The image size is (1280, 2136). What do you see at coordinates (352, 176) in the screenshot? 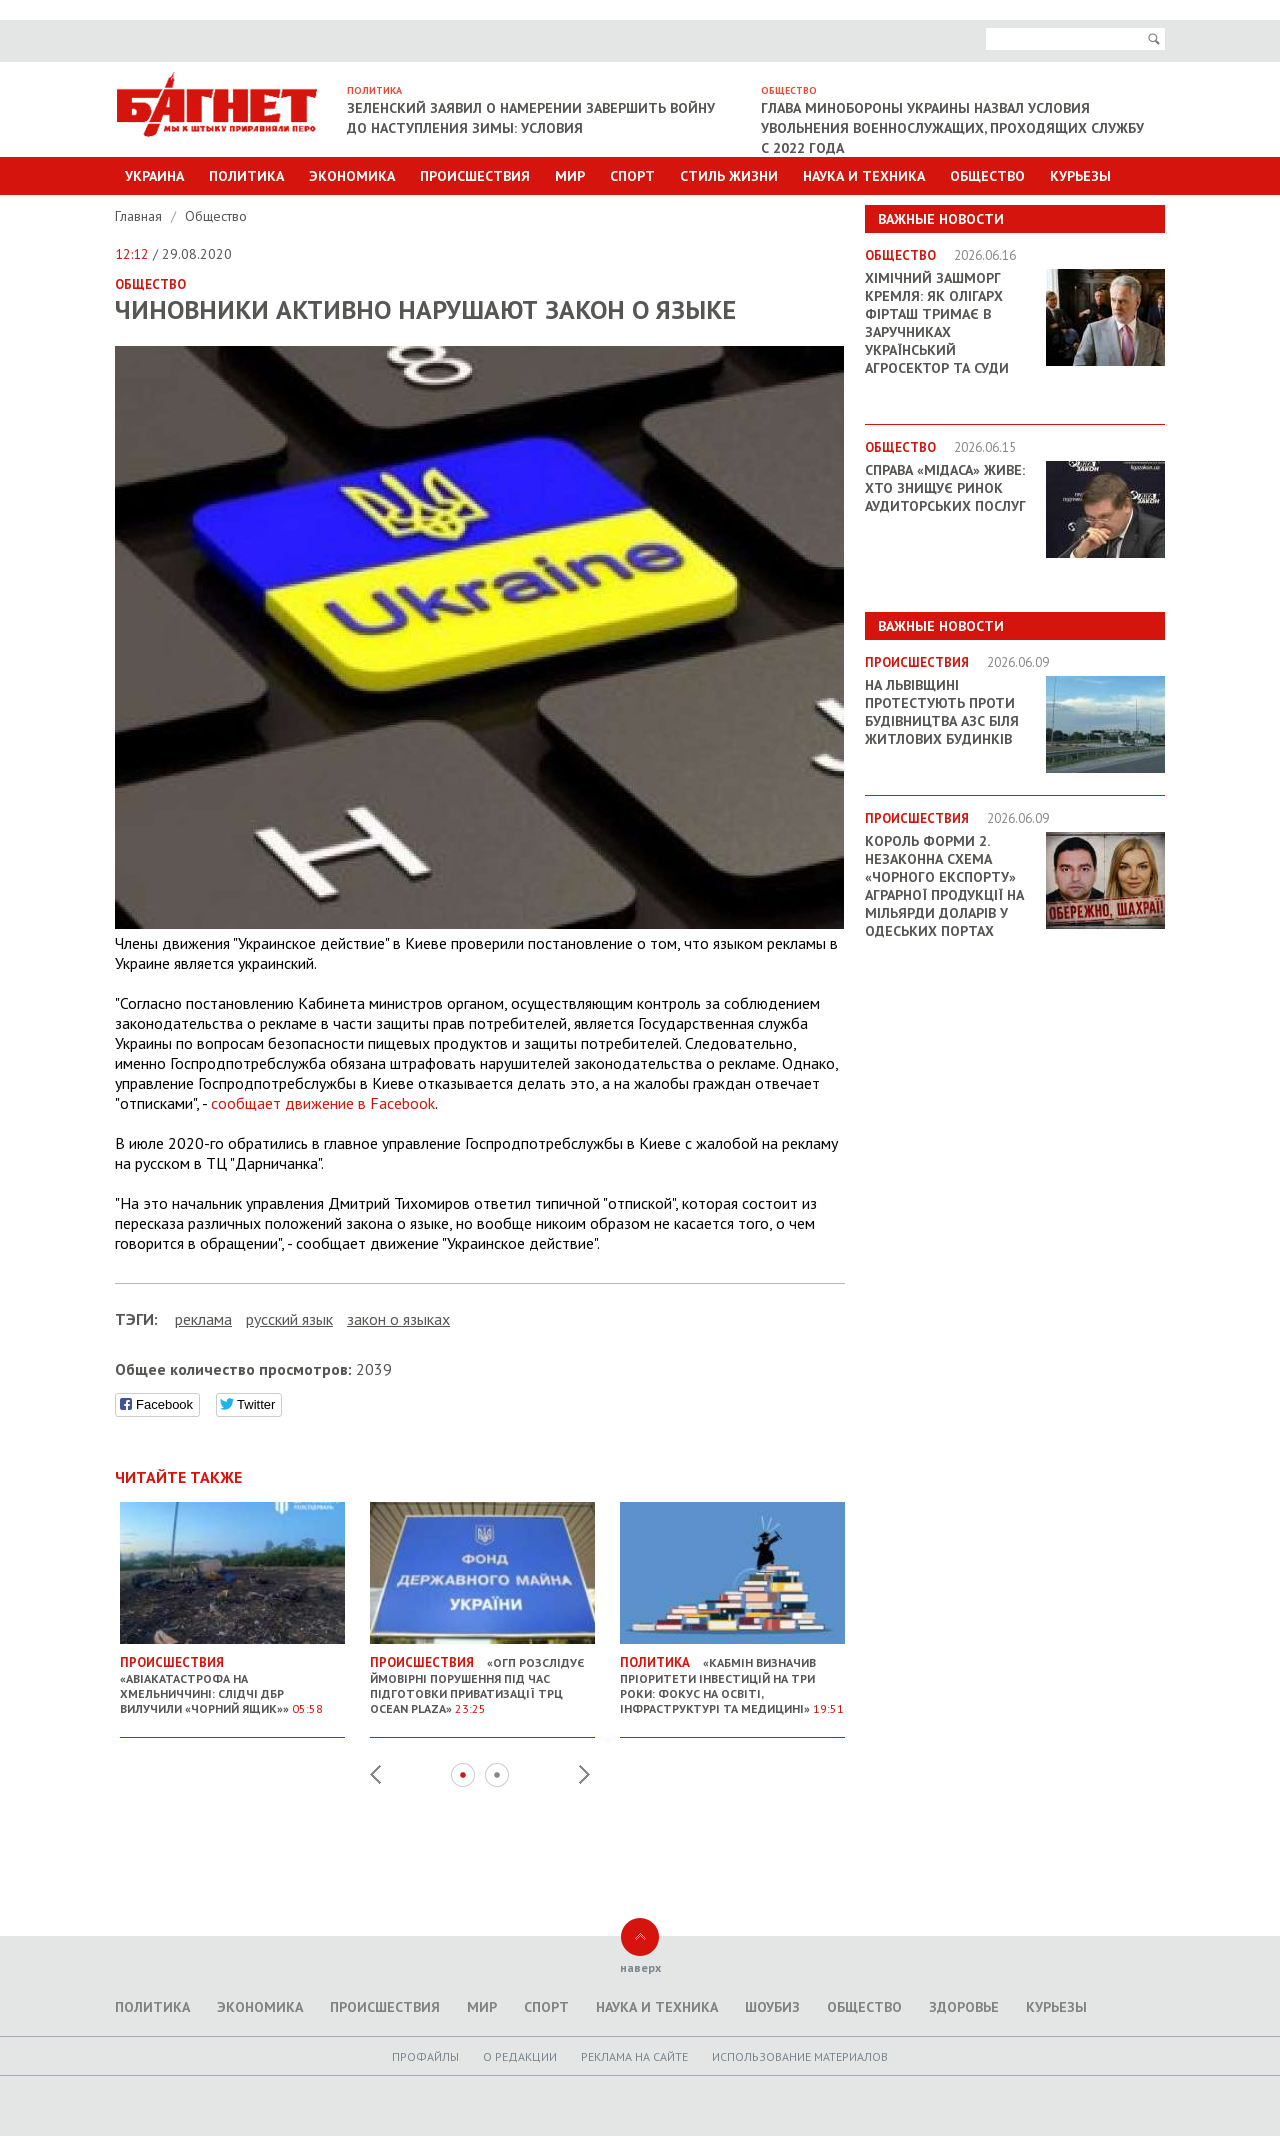
I see `Экономика` at bounding box center [352, 176].